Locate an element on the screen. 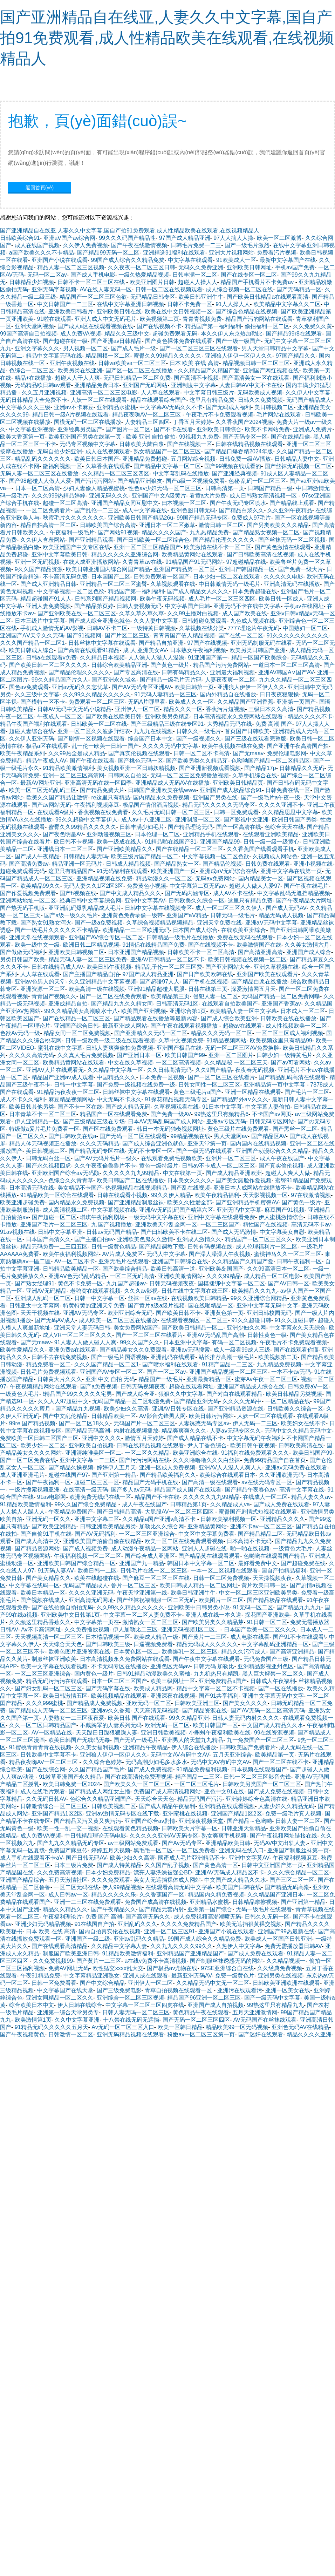 The height and width of the screenshot is (2576, 335). 99久久精品国产片久人 is located at coordinates (60, 680).